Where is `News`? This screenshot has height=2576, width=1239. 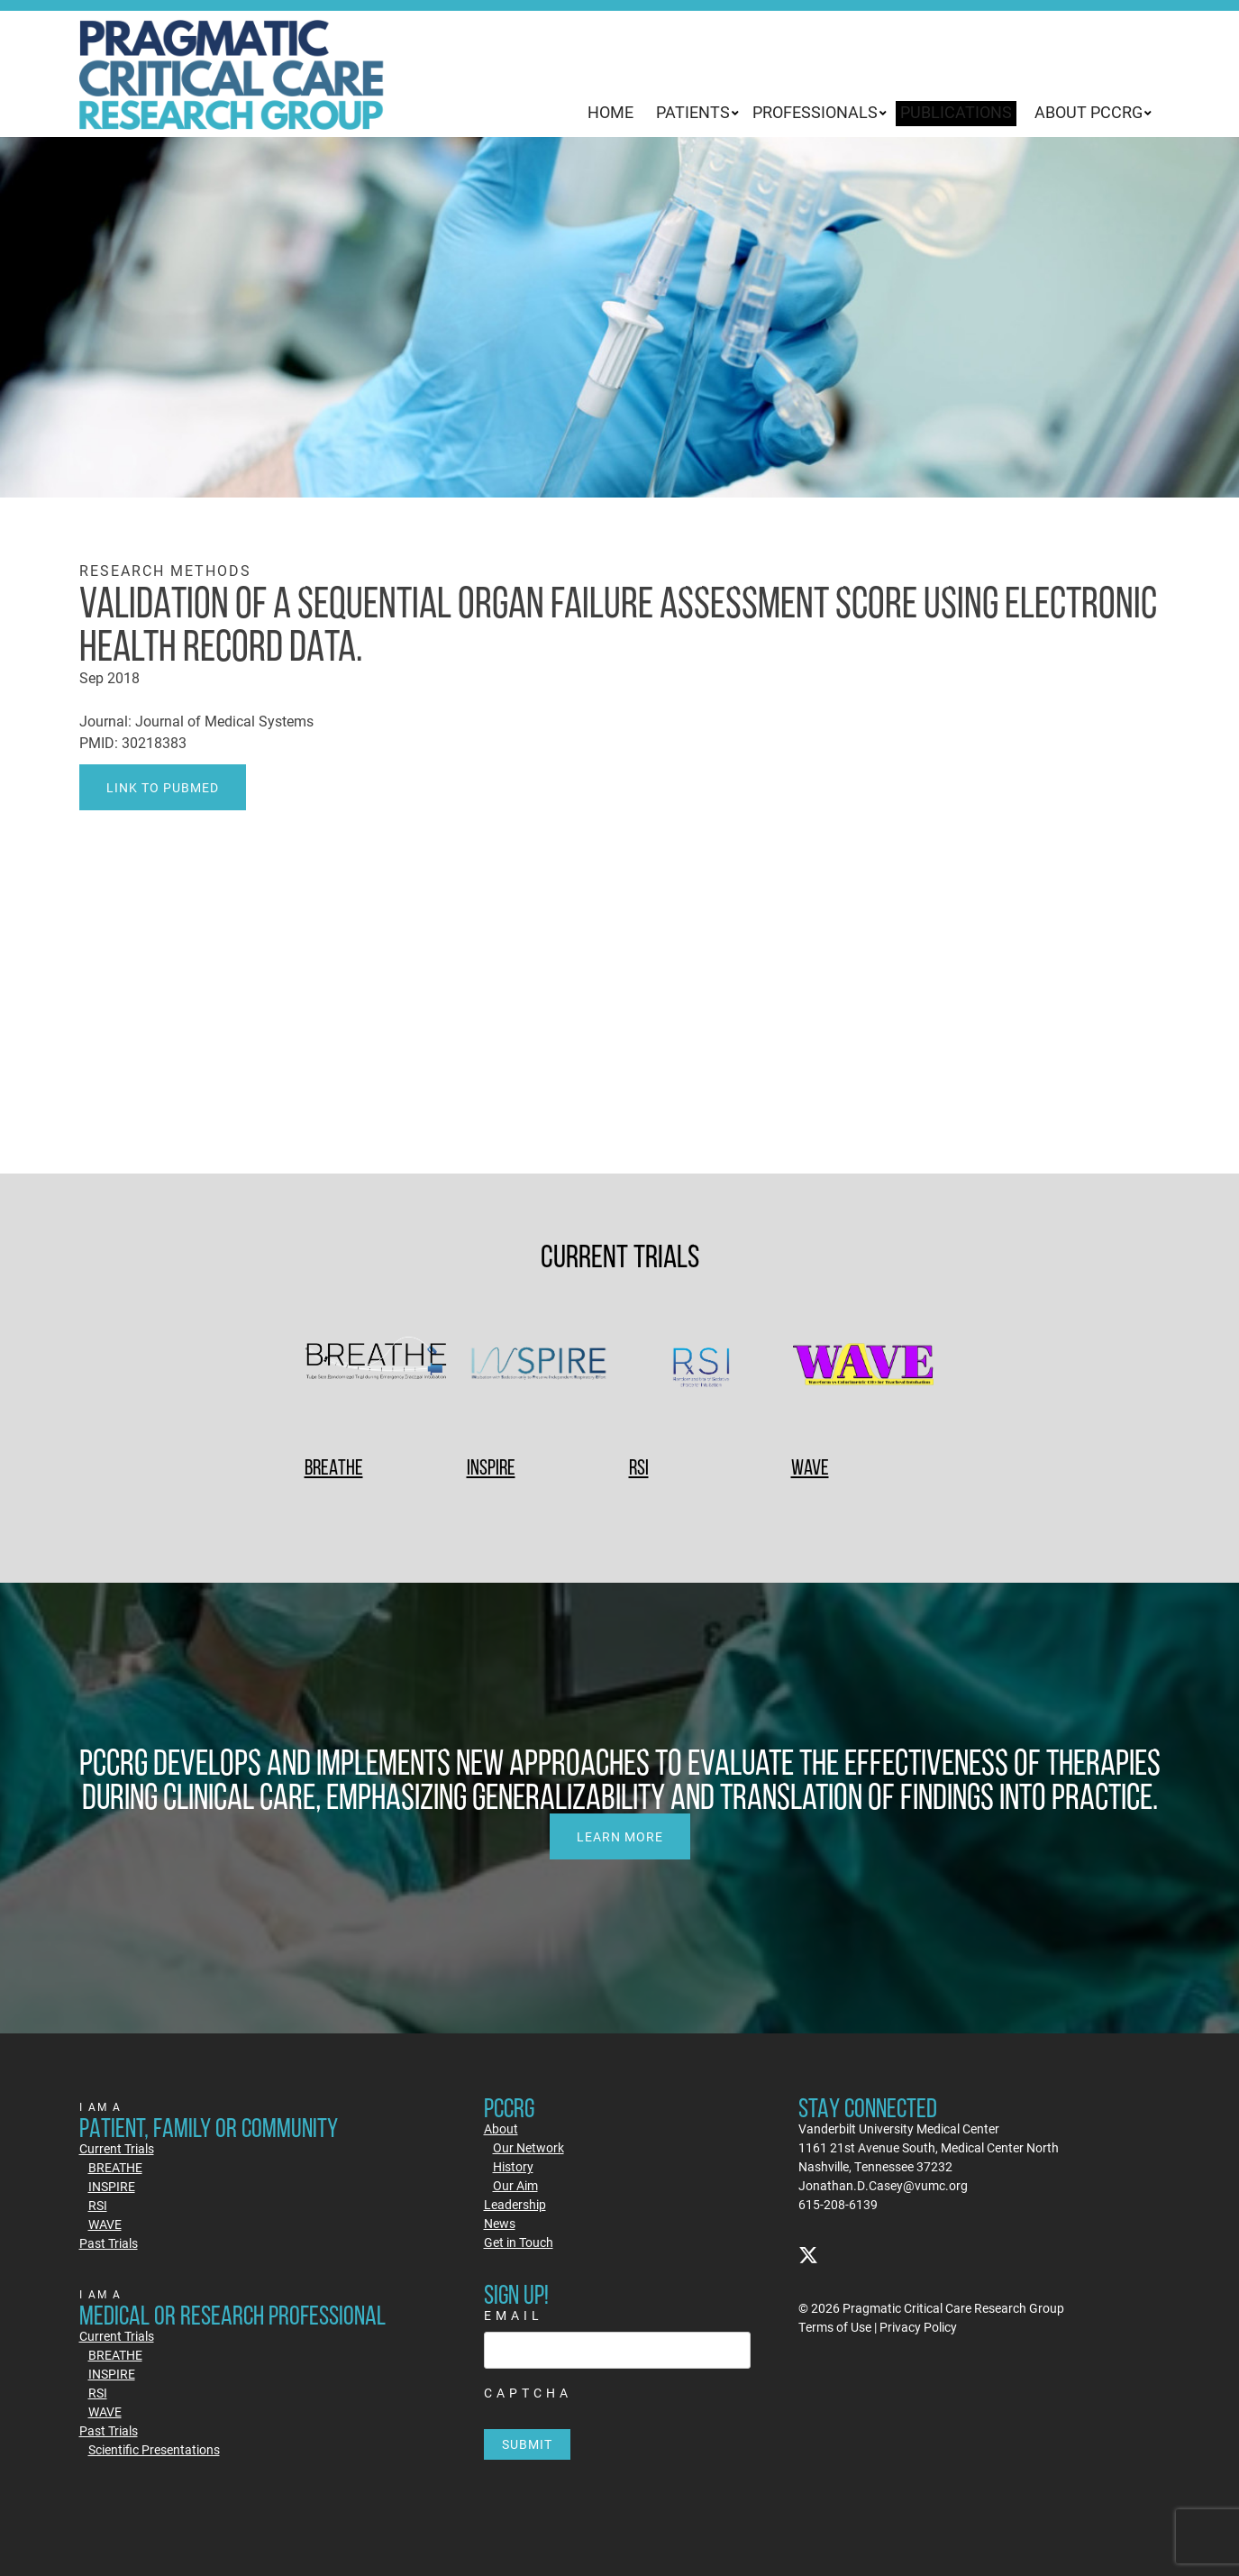
News is located at coordinates (499, 2223).